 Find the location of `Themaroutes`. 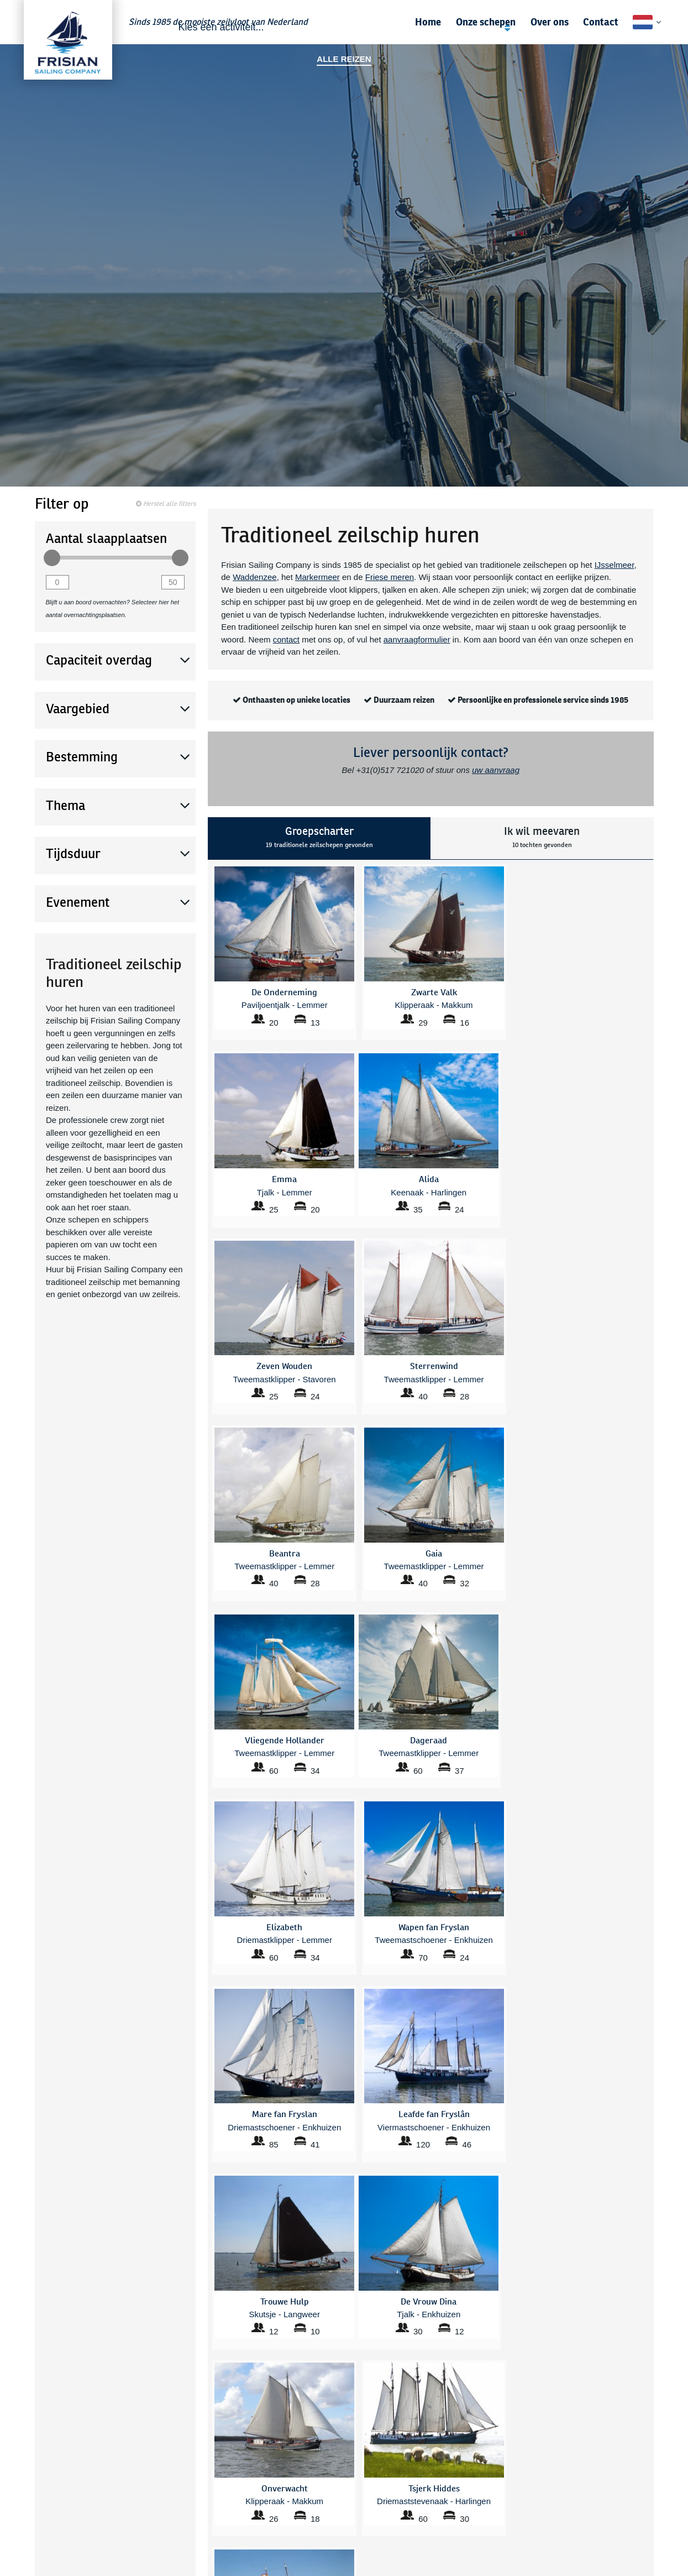

Themaroutes is located at coordinates (438, 2442).